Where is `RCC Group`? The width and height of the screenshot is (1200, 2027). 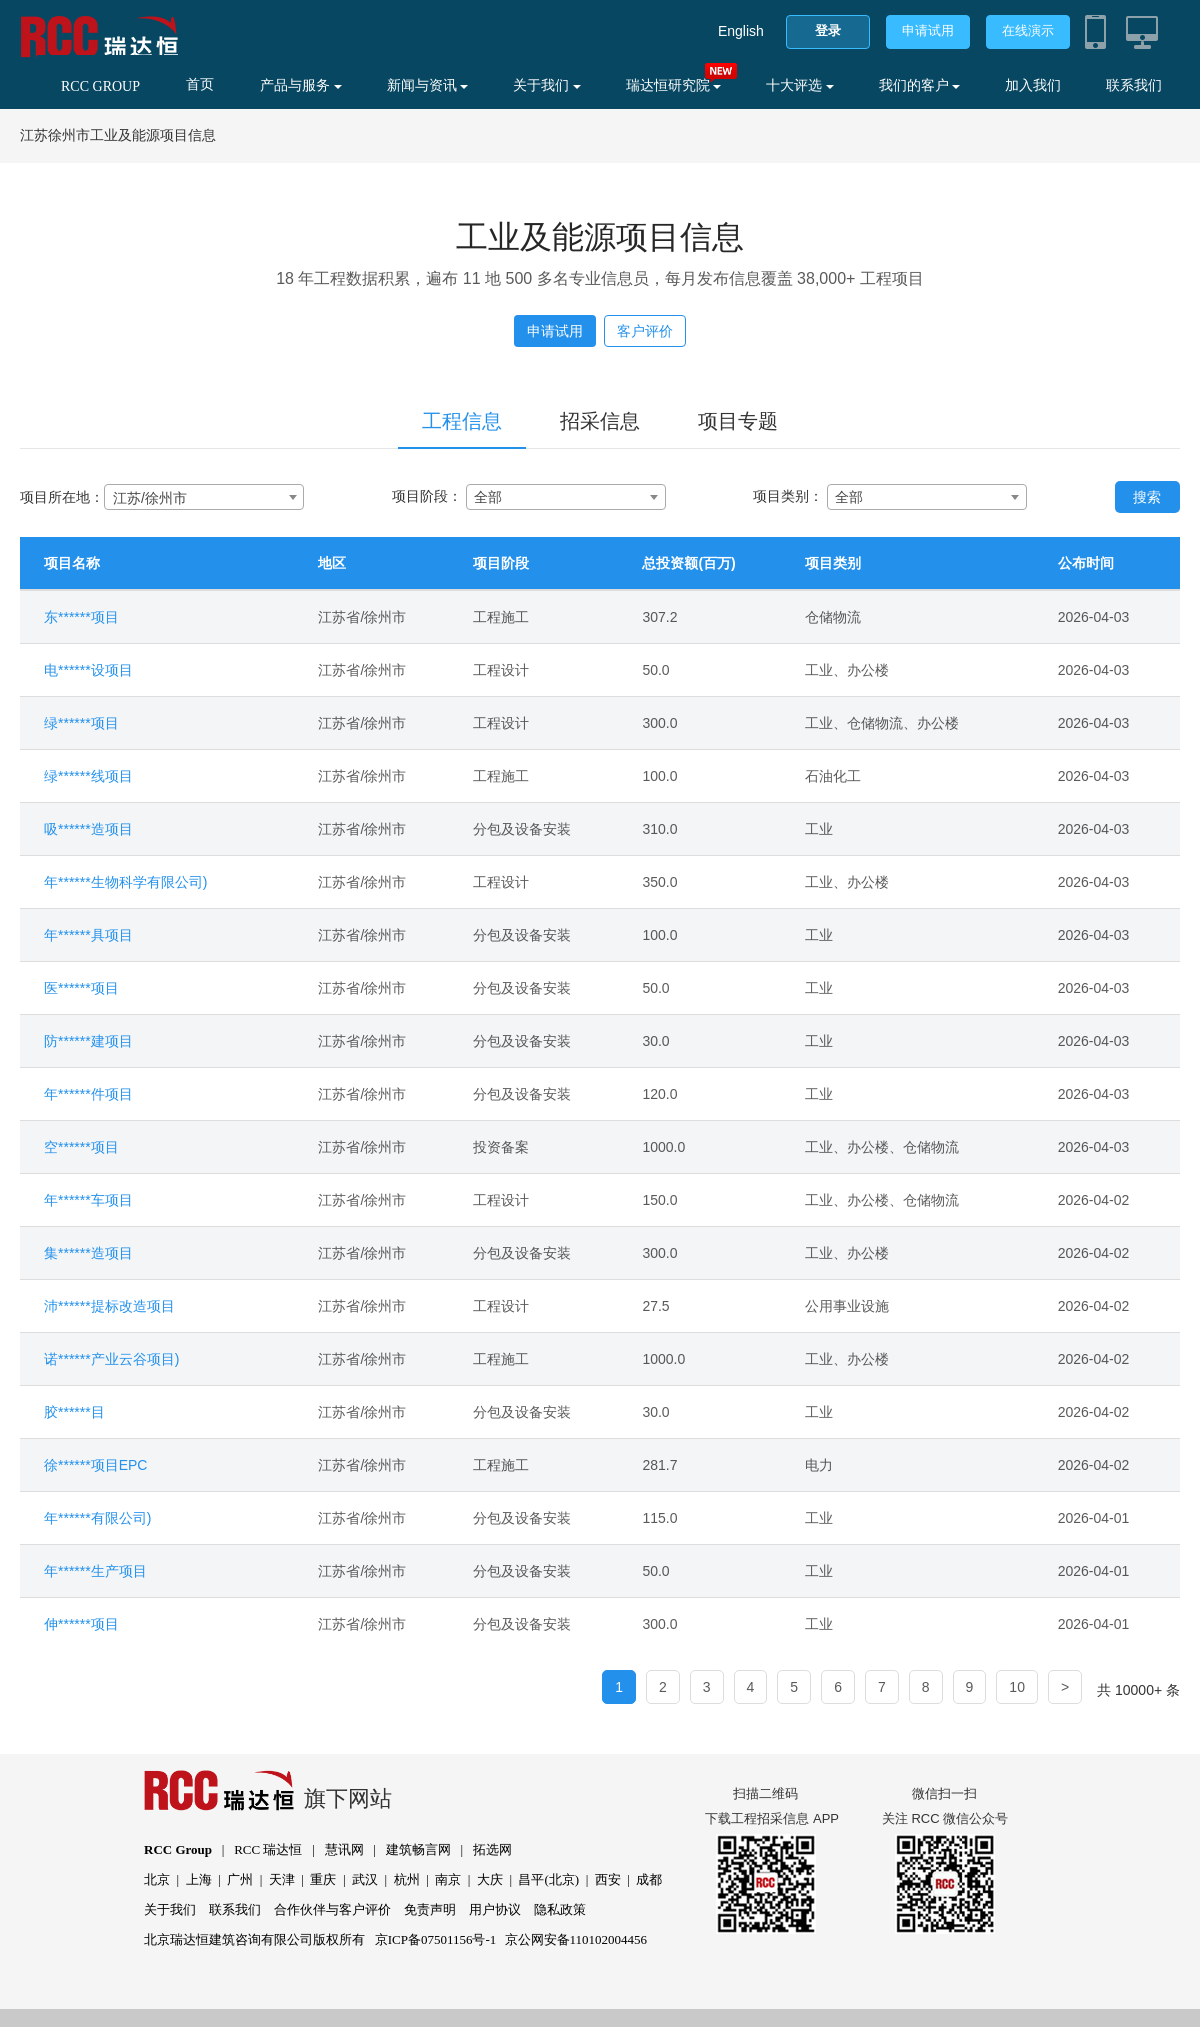
RCC Group is located at coordinates (178, 1849).